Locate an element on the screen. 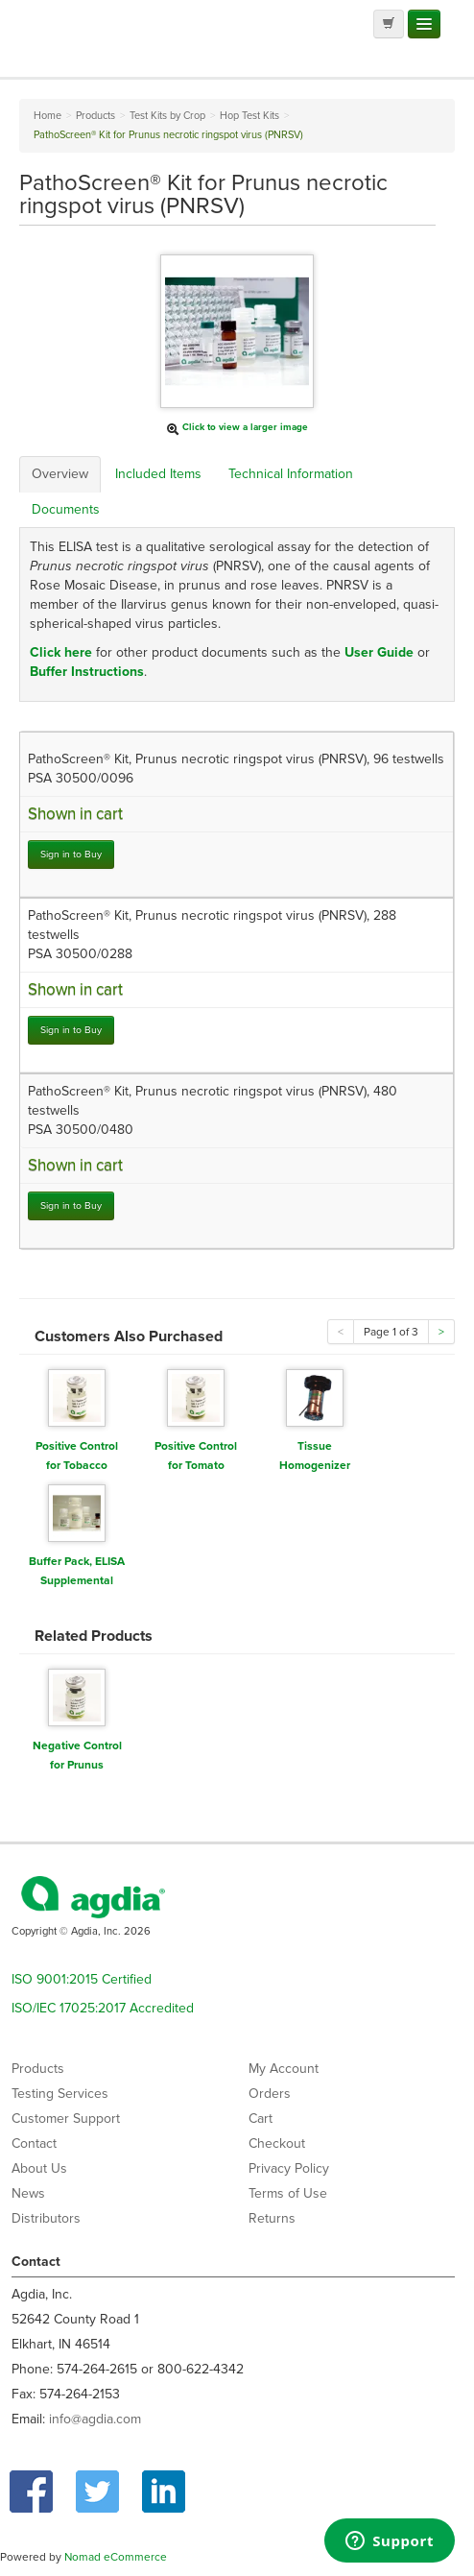 The image size is (474, 2576). Terms of Use is located at coordinates (288, 2193).